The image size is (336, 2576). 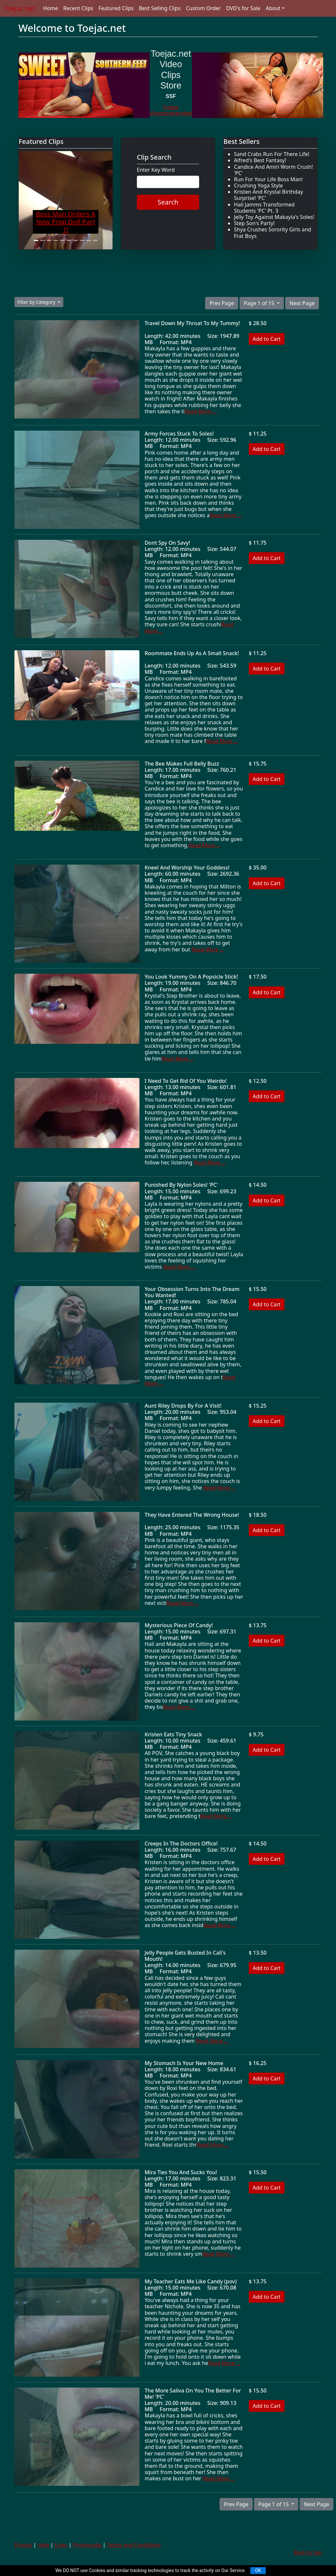 What do you see at coordinates (19, 8) in the screenshot?
I see `Toejac.net` at bounding box center [19, 8].